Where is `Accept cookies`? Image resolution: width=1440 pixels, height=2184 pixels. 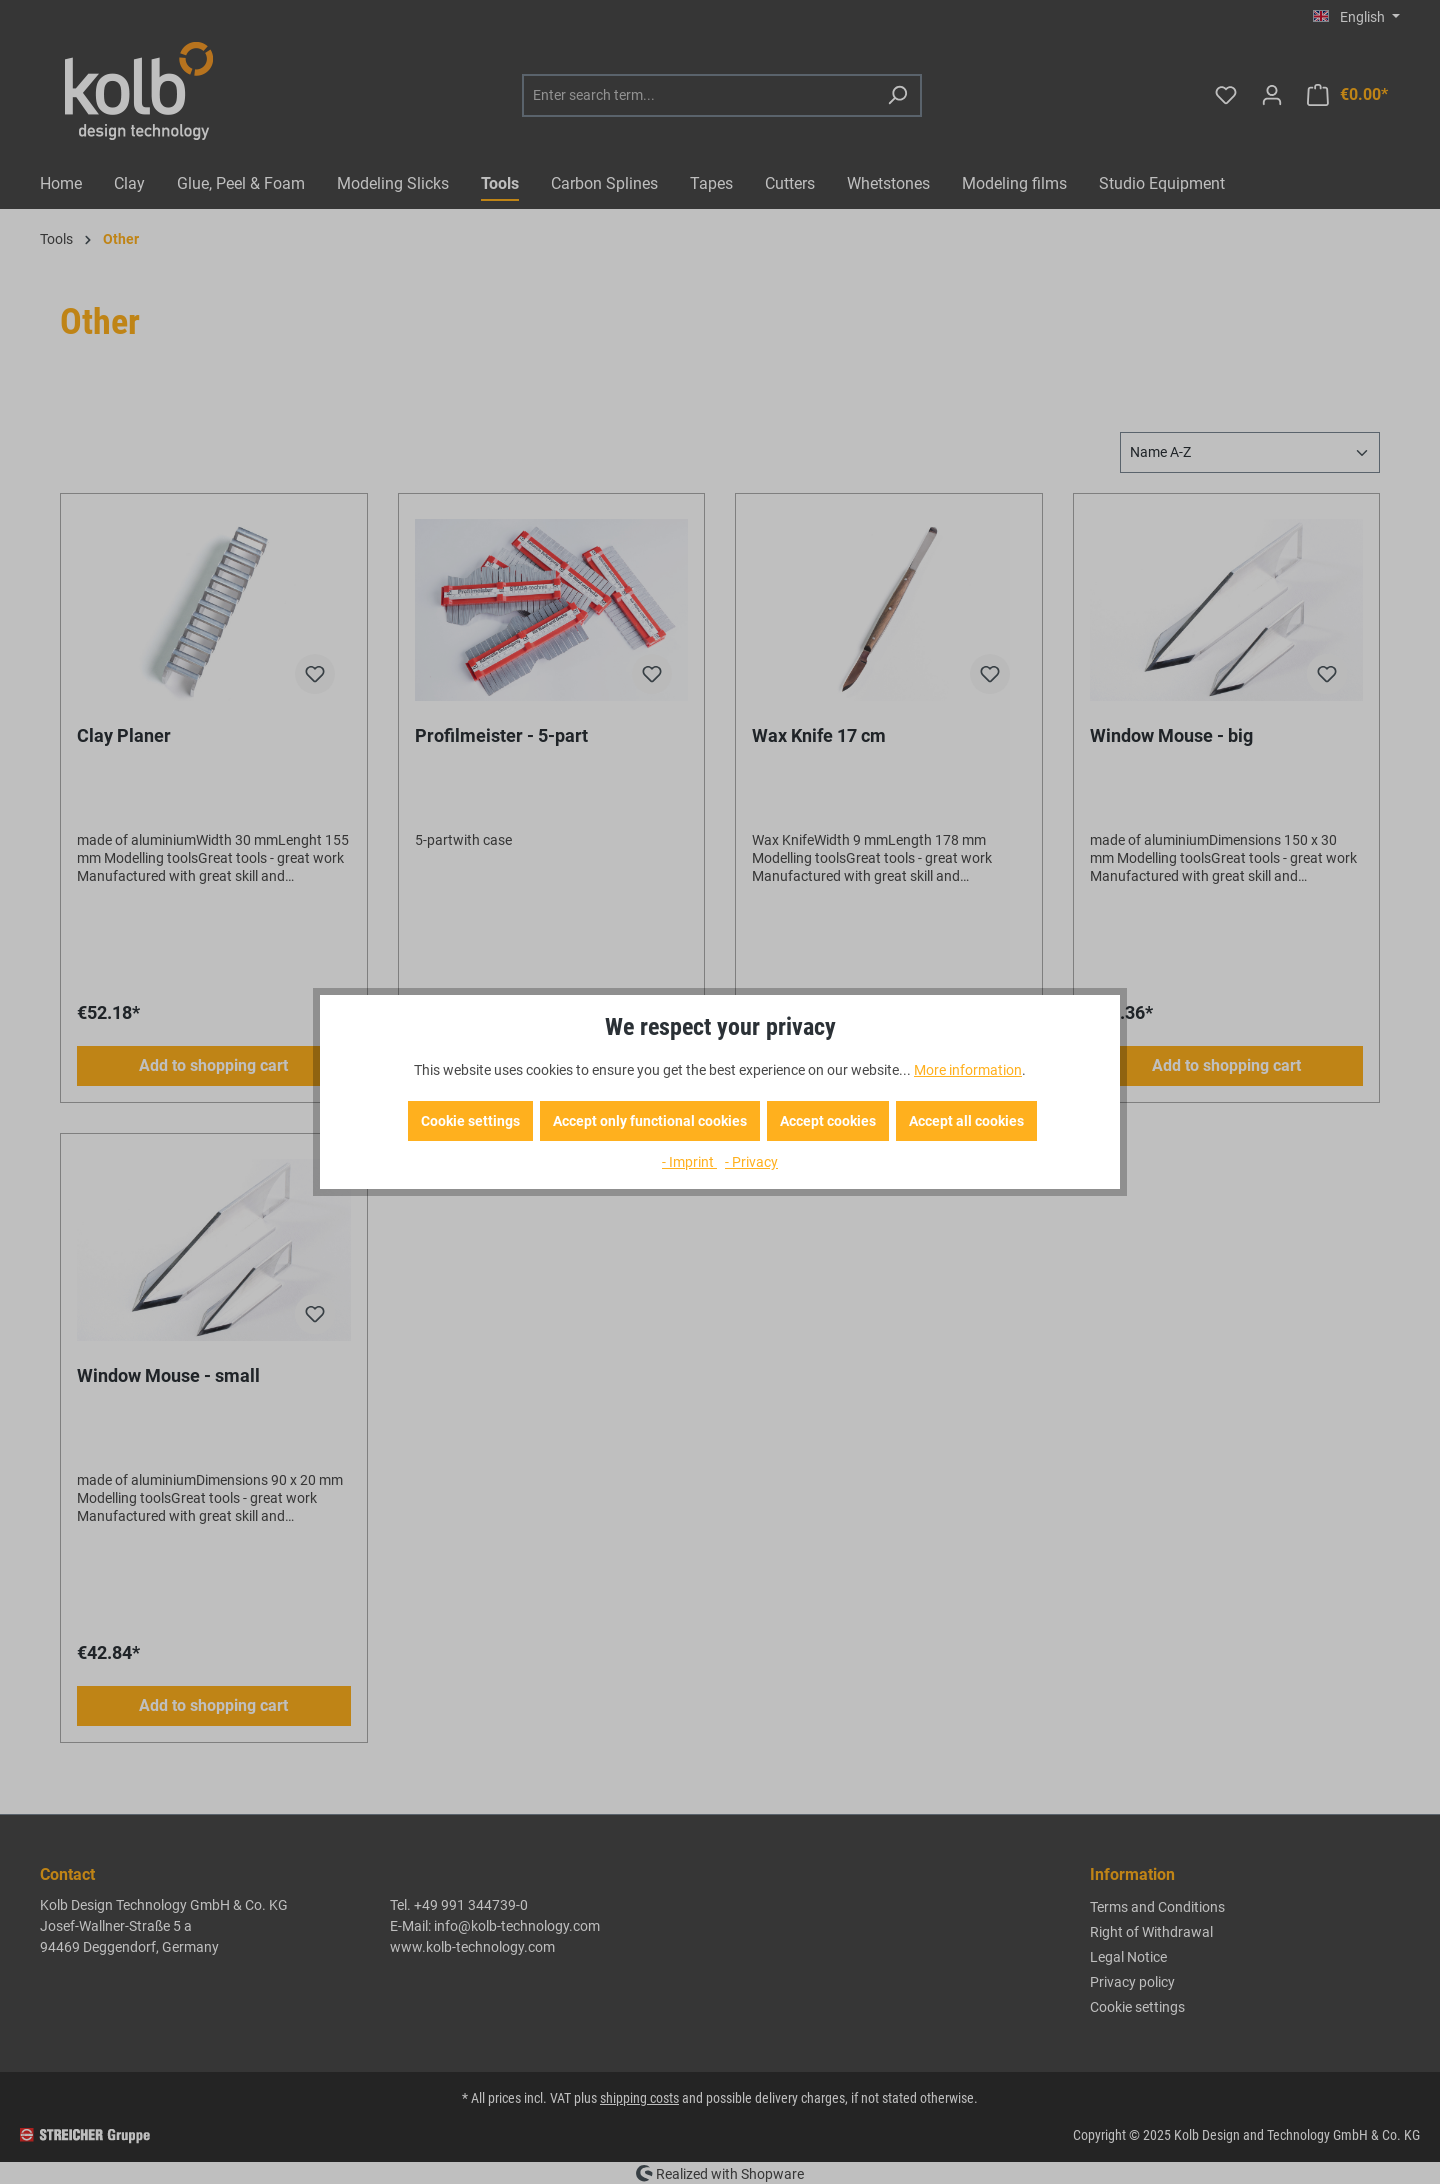
Accept cookies is located at coordinates (828, 1121).